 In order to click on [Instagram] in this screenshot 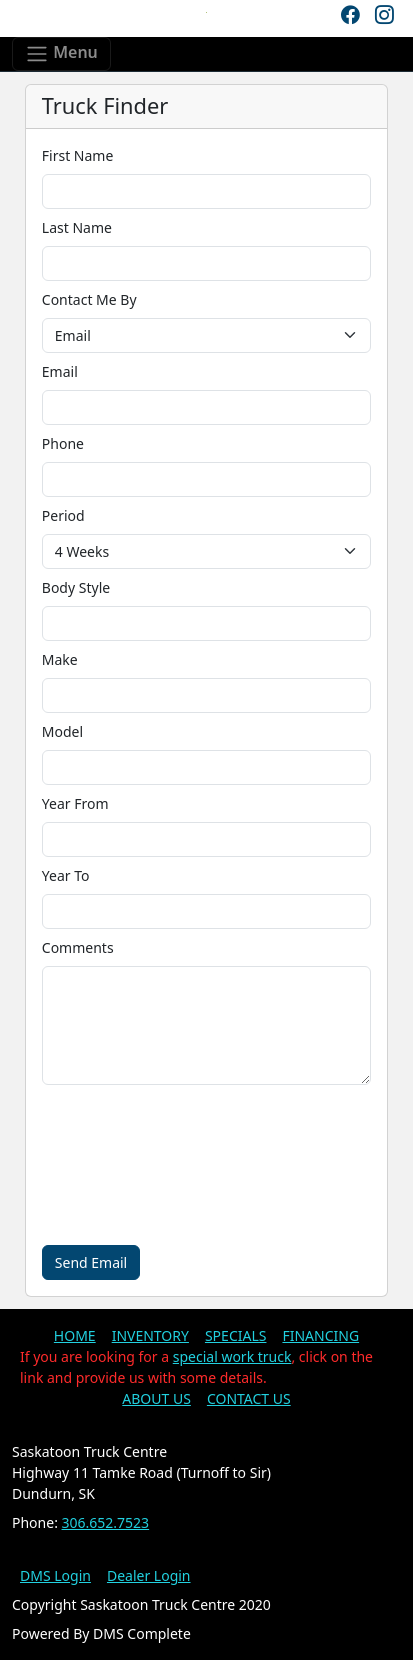, I will do `click(384, 15)`.